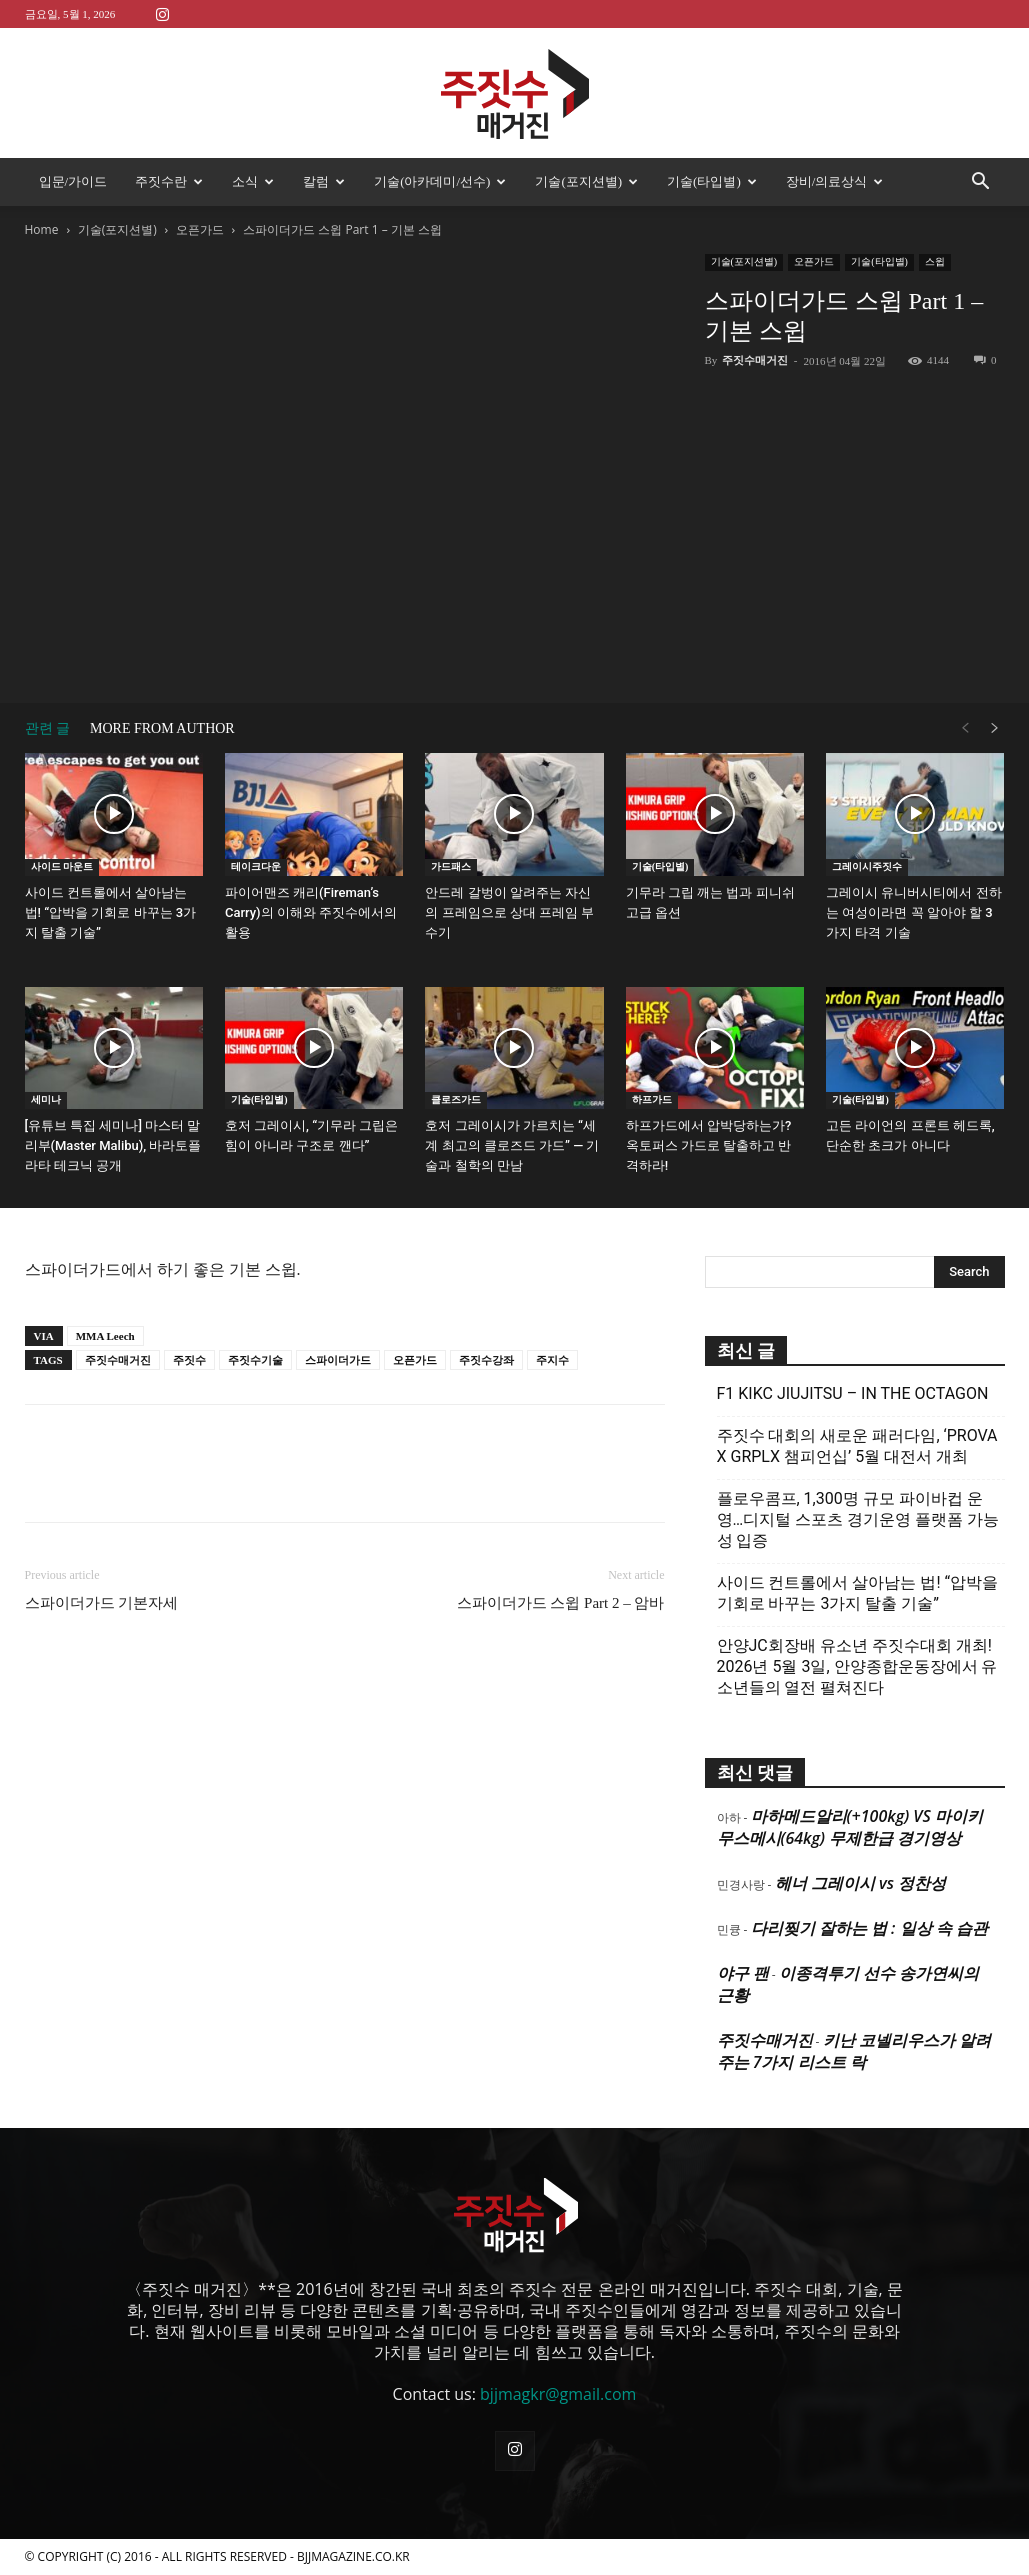  What do you see at coordinates (486, 1360) in the screenshot?
I see `주짓수강좌` at bounding box center [486, 1360].